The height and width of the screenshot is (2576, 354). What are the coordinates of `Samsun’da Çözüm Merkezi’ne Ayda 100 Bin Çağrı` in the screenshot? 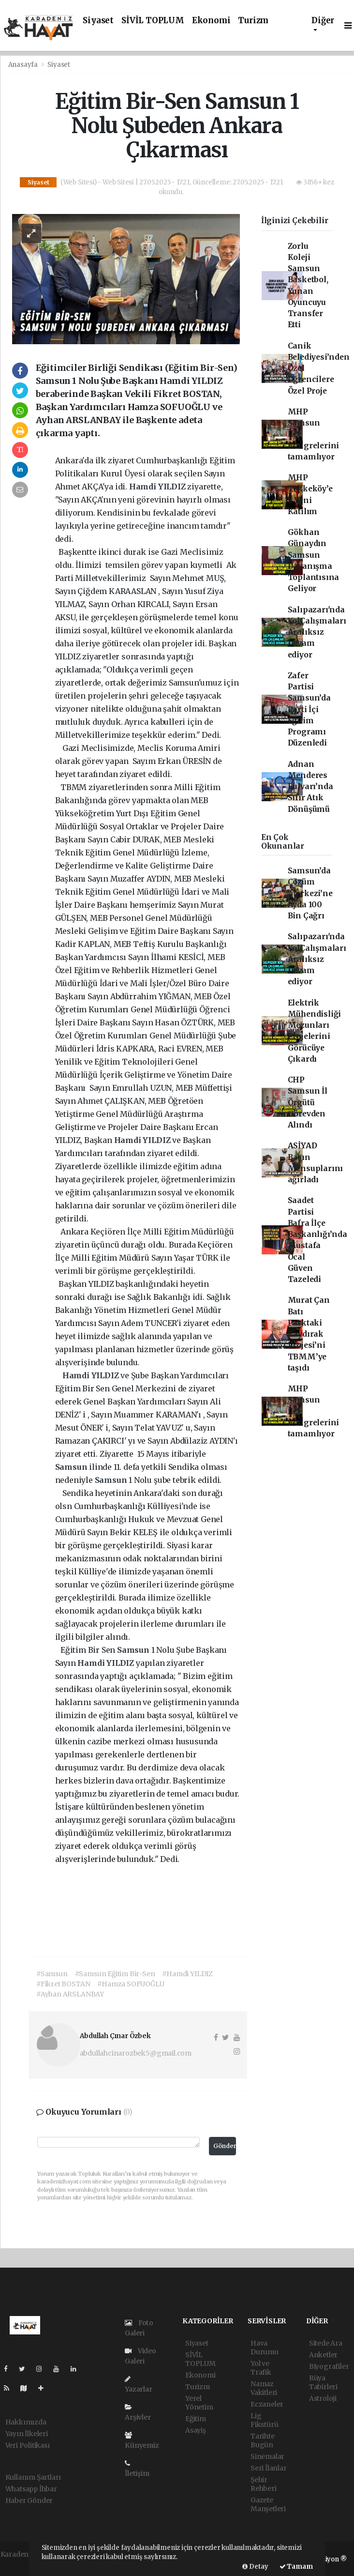 It's located at (310, 893).